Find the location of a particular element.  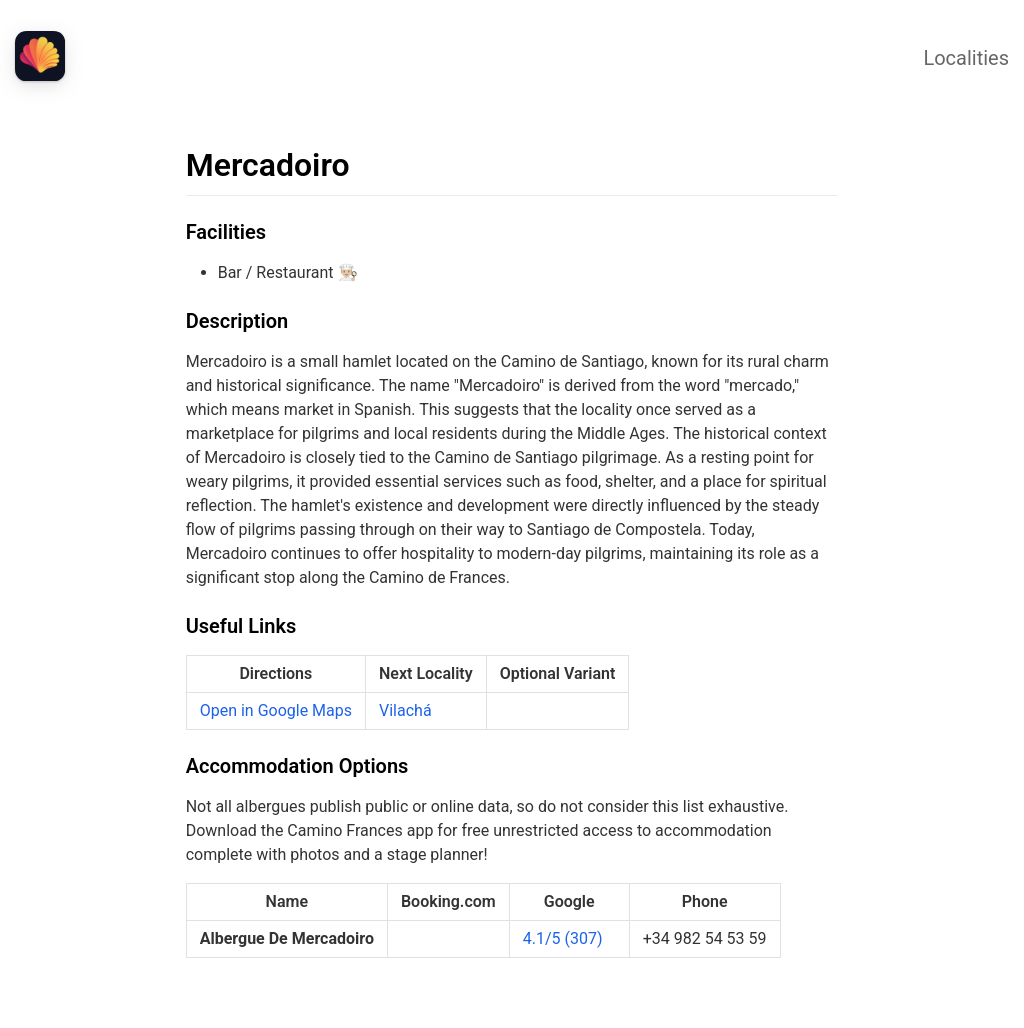

Localities is located at coordinates (966, 58).